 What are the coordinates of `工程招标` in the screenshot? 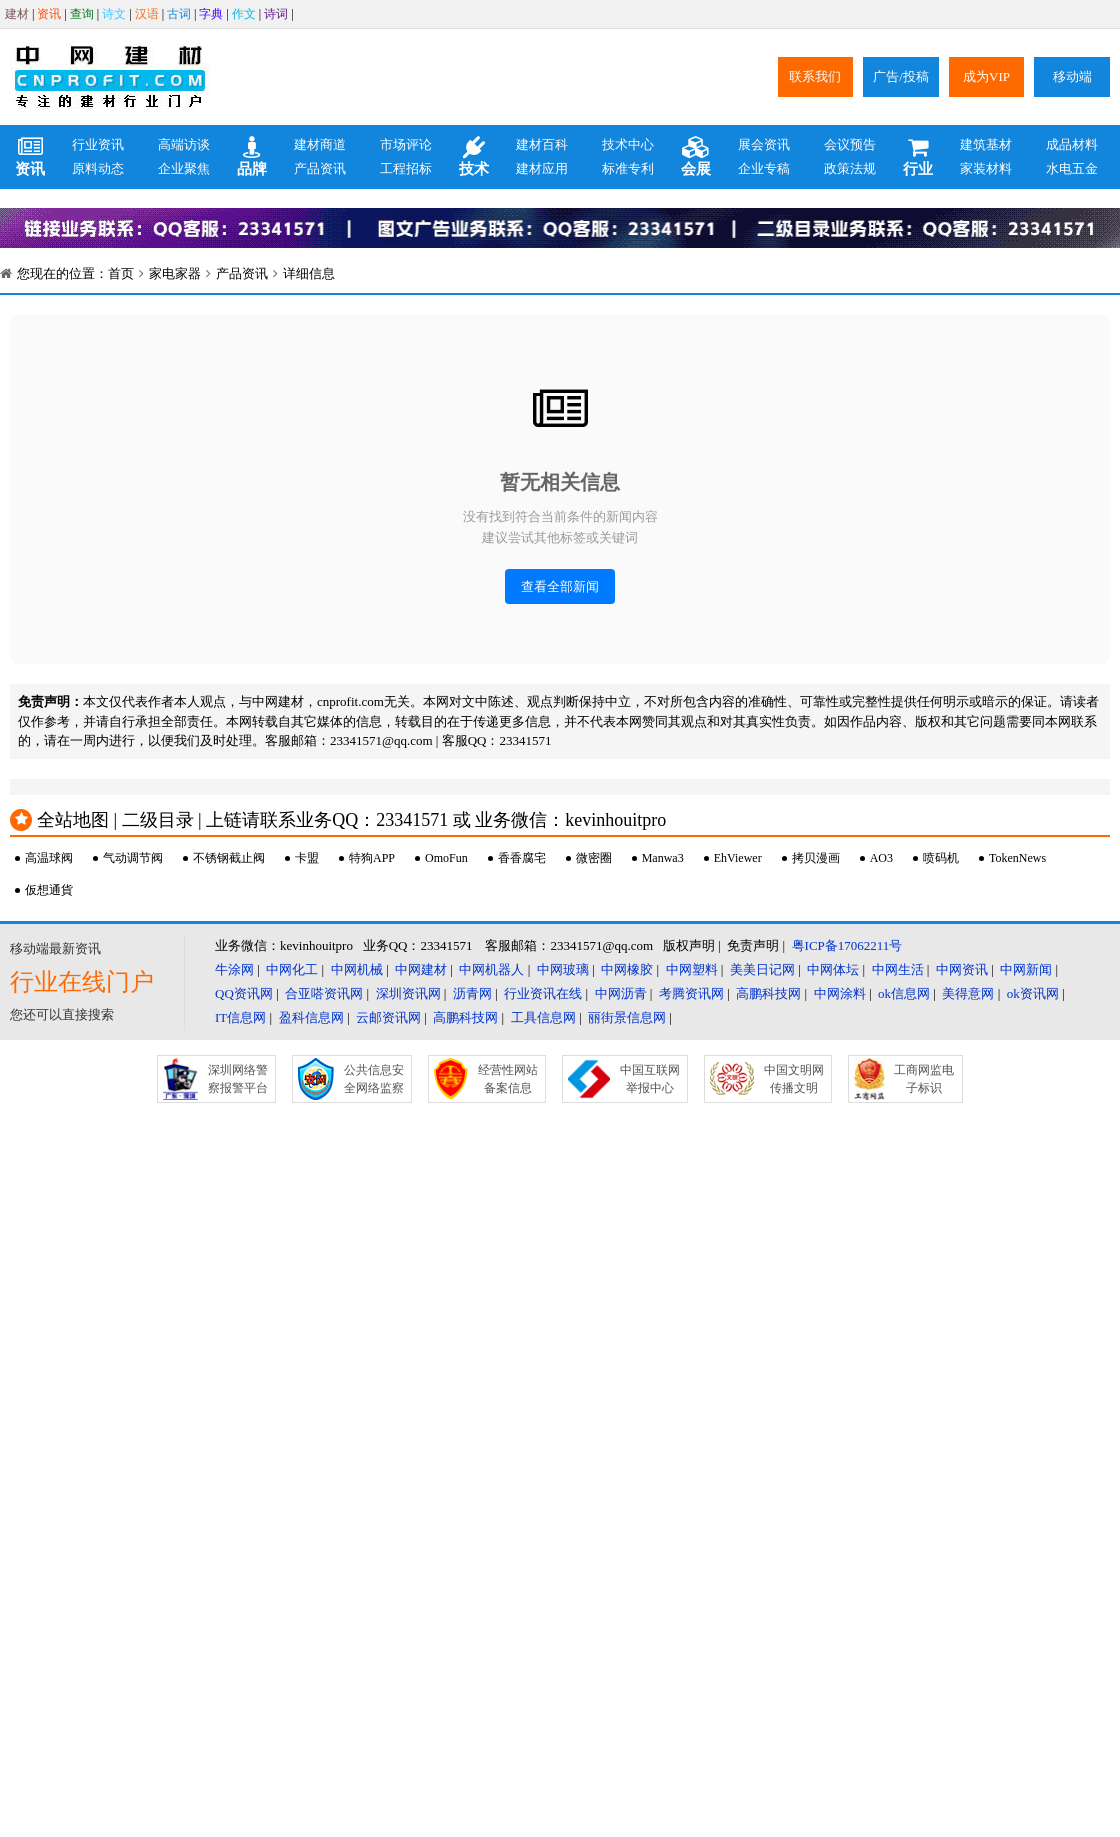 It's located at (406, 168).